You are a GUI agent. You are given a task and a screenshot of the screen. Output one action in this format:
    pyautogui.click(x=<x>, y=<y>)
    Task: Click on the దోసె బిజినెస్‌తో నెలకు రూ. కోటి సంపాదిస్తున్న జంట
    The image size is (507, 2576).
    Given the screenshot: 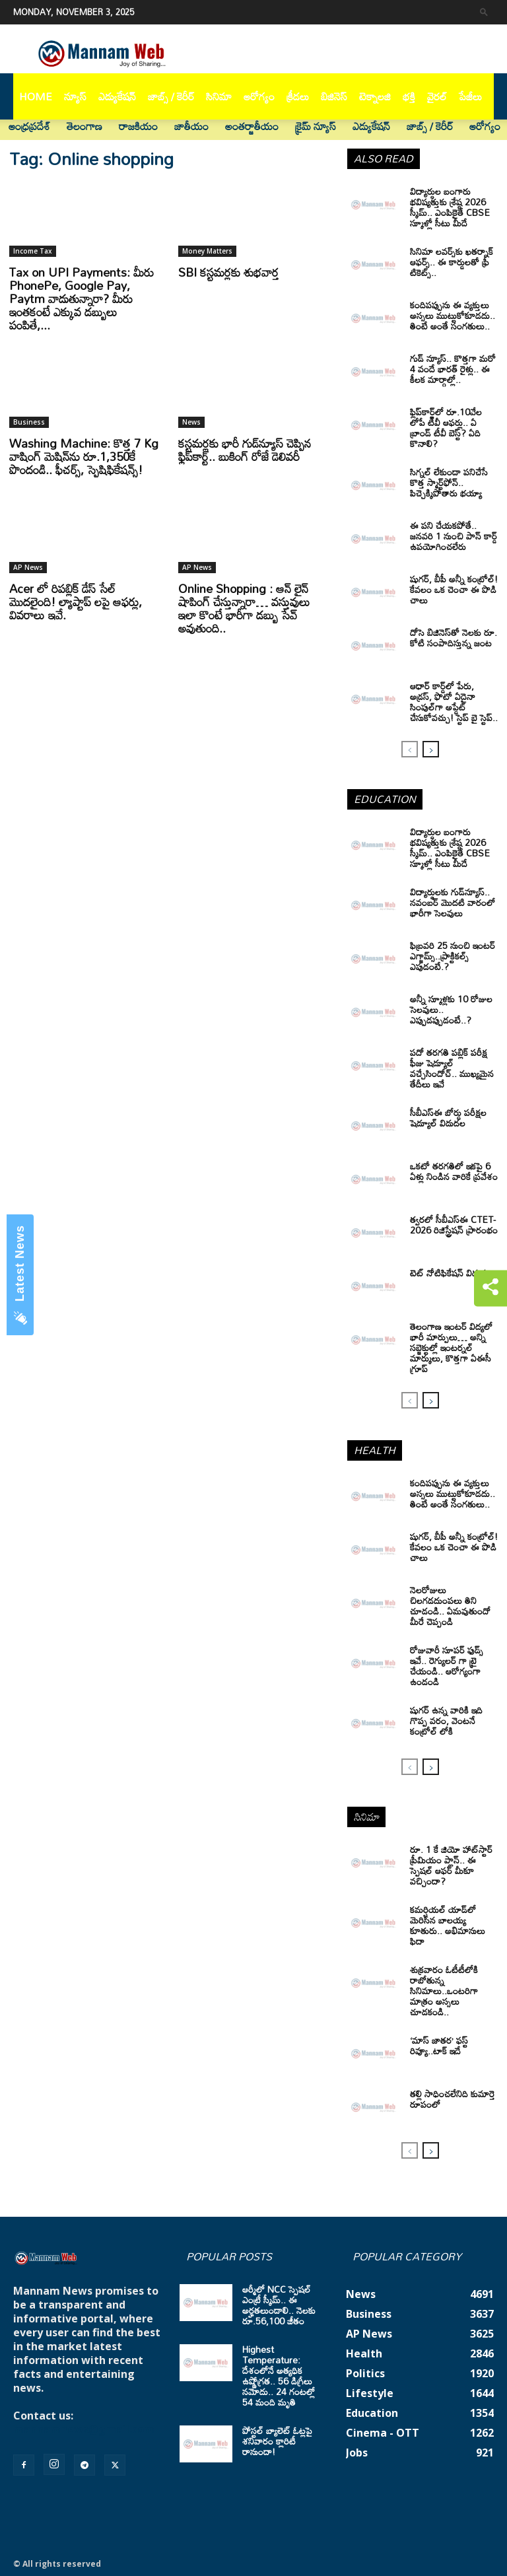 What is the action you would take?
    pyautogui.click(x=453, y=637)
    